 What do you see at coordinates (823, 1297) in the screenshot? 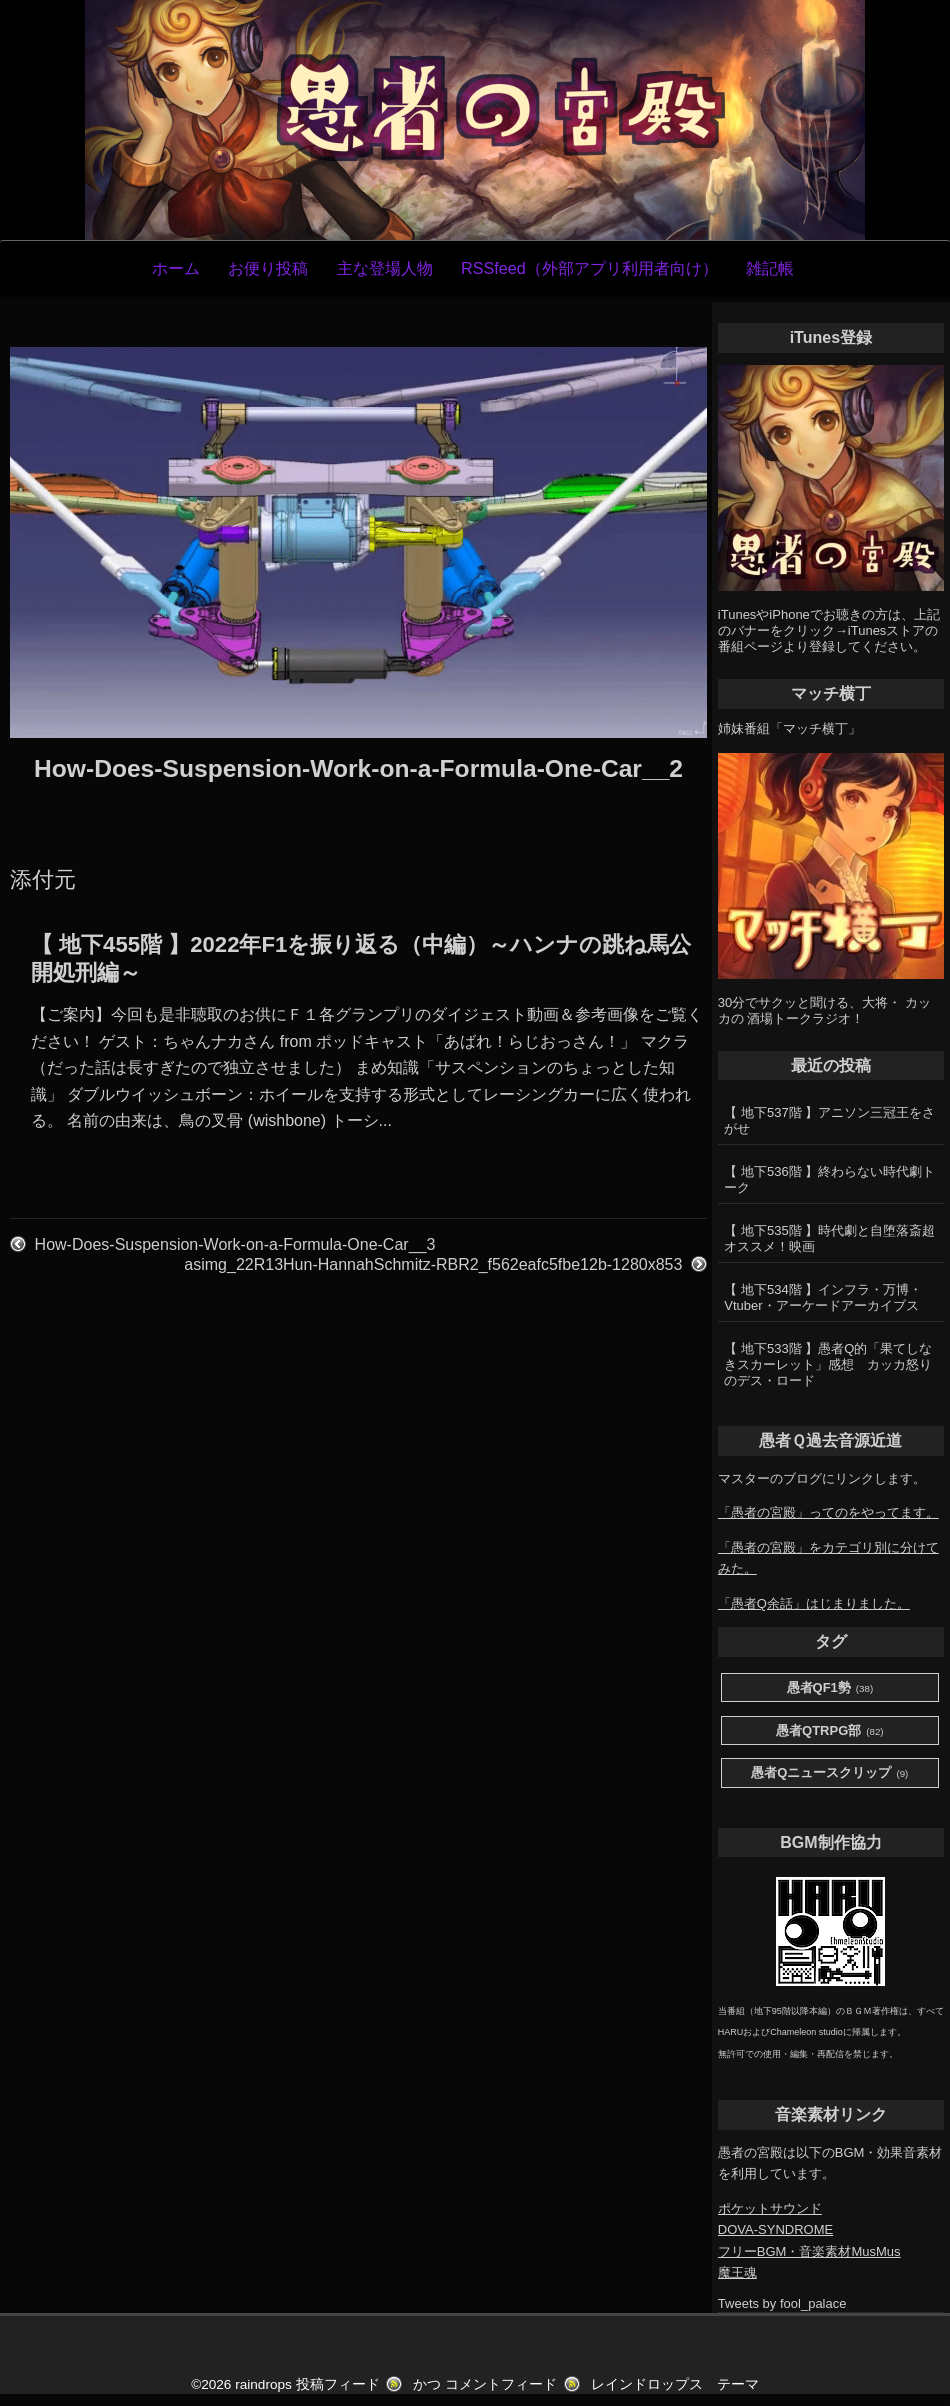
I see `【 地下534階 】インフラ・万博・Vtuber・アーケードアーカイブス` at bounding box center [823, 1297].